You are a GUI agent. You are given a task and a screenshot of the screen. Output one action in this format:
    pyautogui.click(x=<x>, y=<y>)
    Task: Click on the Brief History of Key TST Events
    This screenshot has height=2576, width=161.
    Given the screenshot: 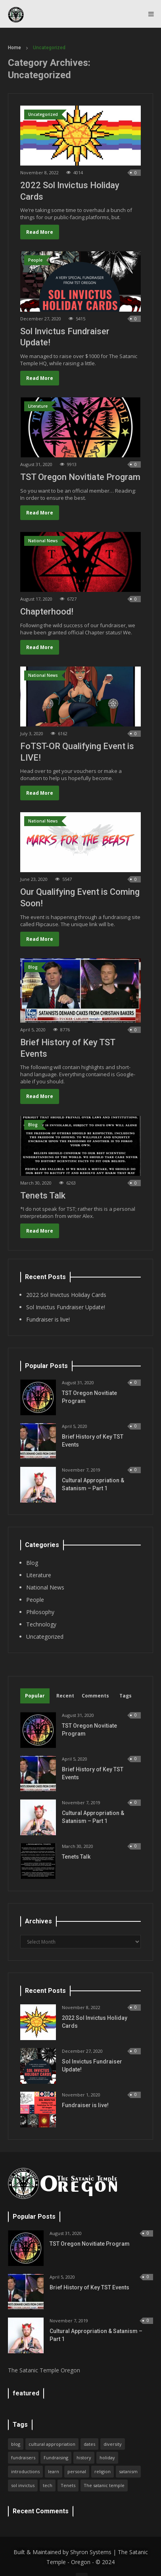 What is the action you would take?
    pyautogui.click(x=89, y=2287)
    